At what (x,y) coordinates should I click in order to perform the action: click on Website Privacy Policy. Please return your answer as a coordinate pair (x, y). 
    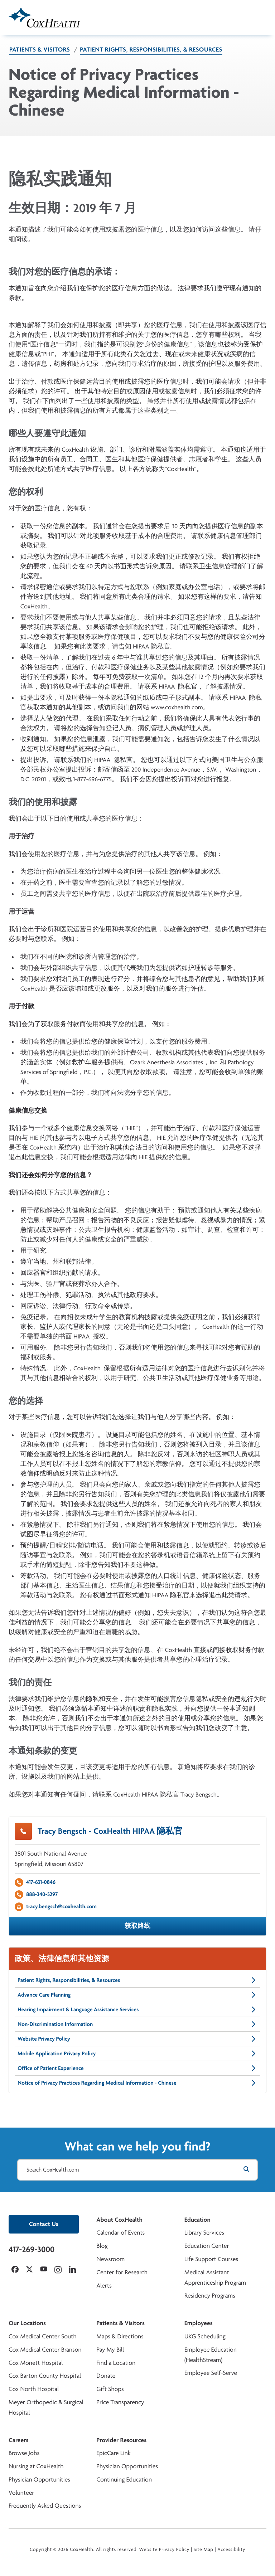
    Looking at the image, I should click on (137, 2039).